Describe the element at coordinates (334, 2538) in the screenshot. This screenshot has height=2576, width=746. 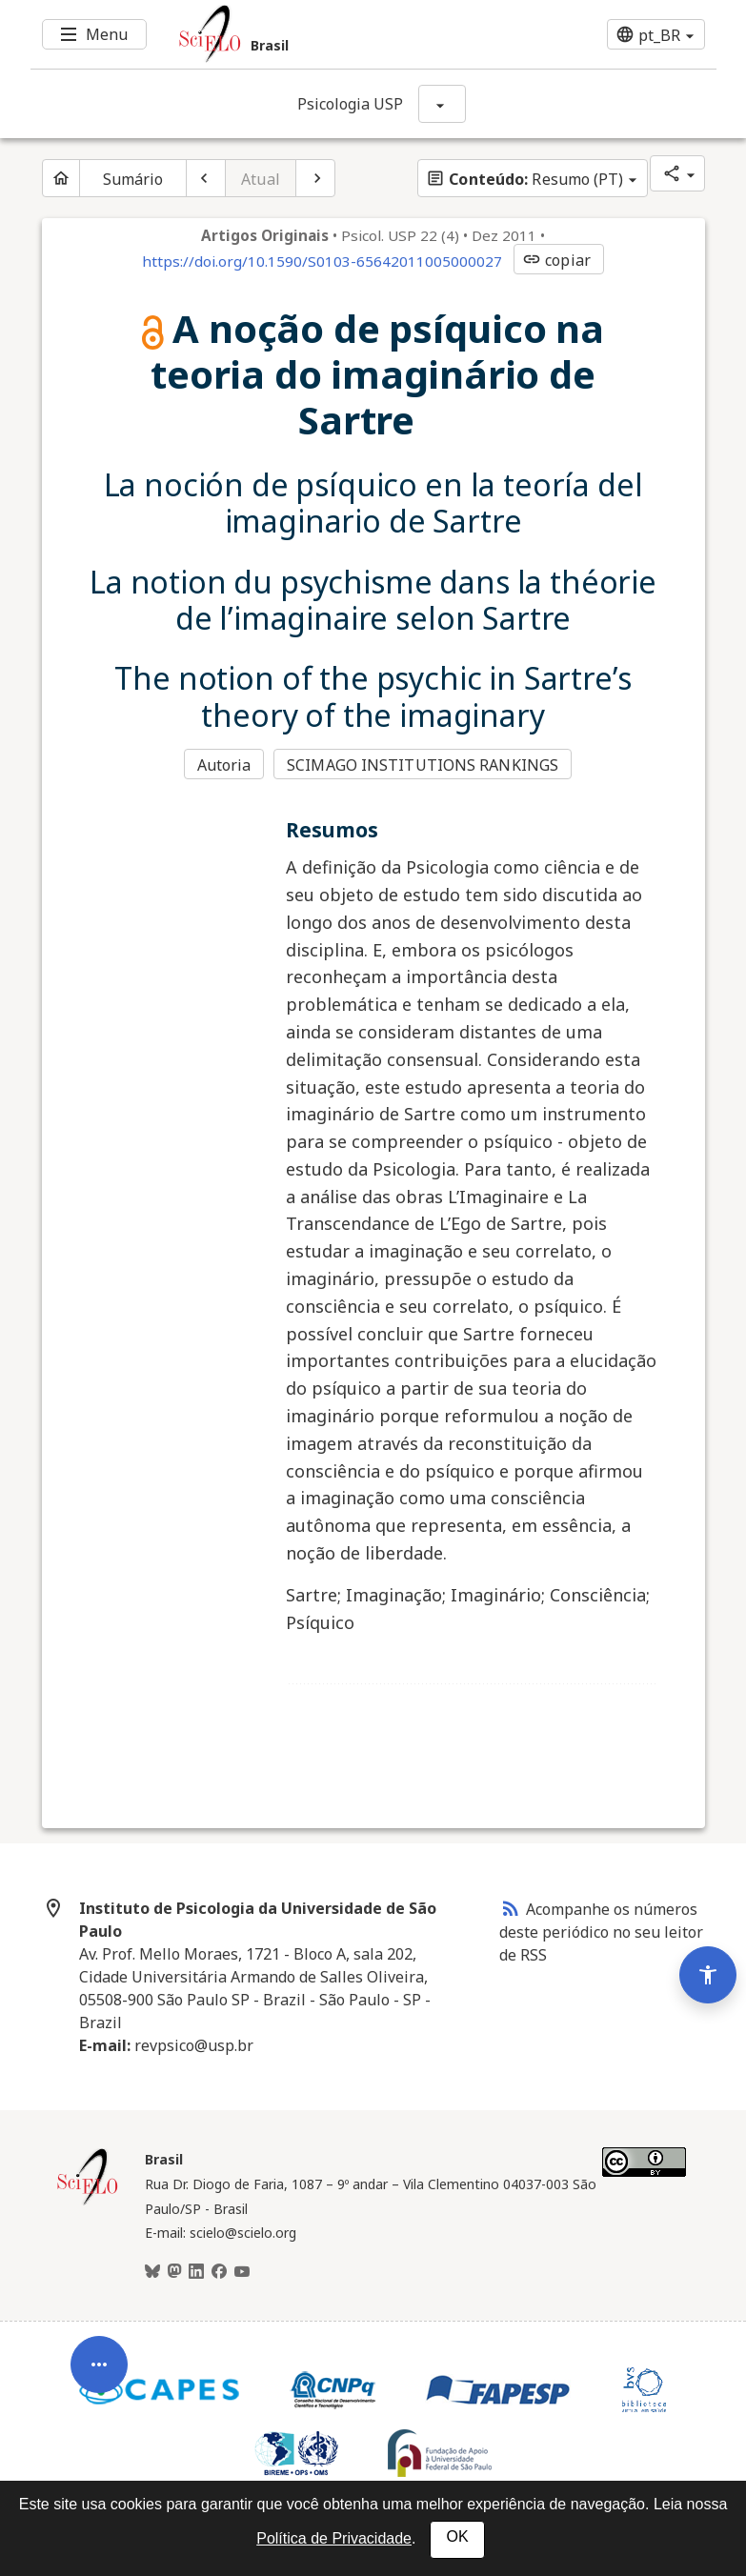
I see `Política de Privacidade` at that location.